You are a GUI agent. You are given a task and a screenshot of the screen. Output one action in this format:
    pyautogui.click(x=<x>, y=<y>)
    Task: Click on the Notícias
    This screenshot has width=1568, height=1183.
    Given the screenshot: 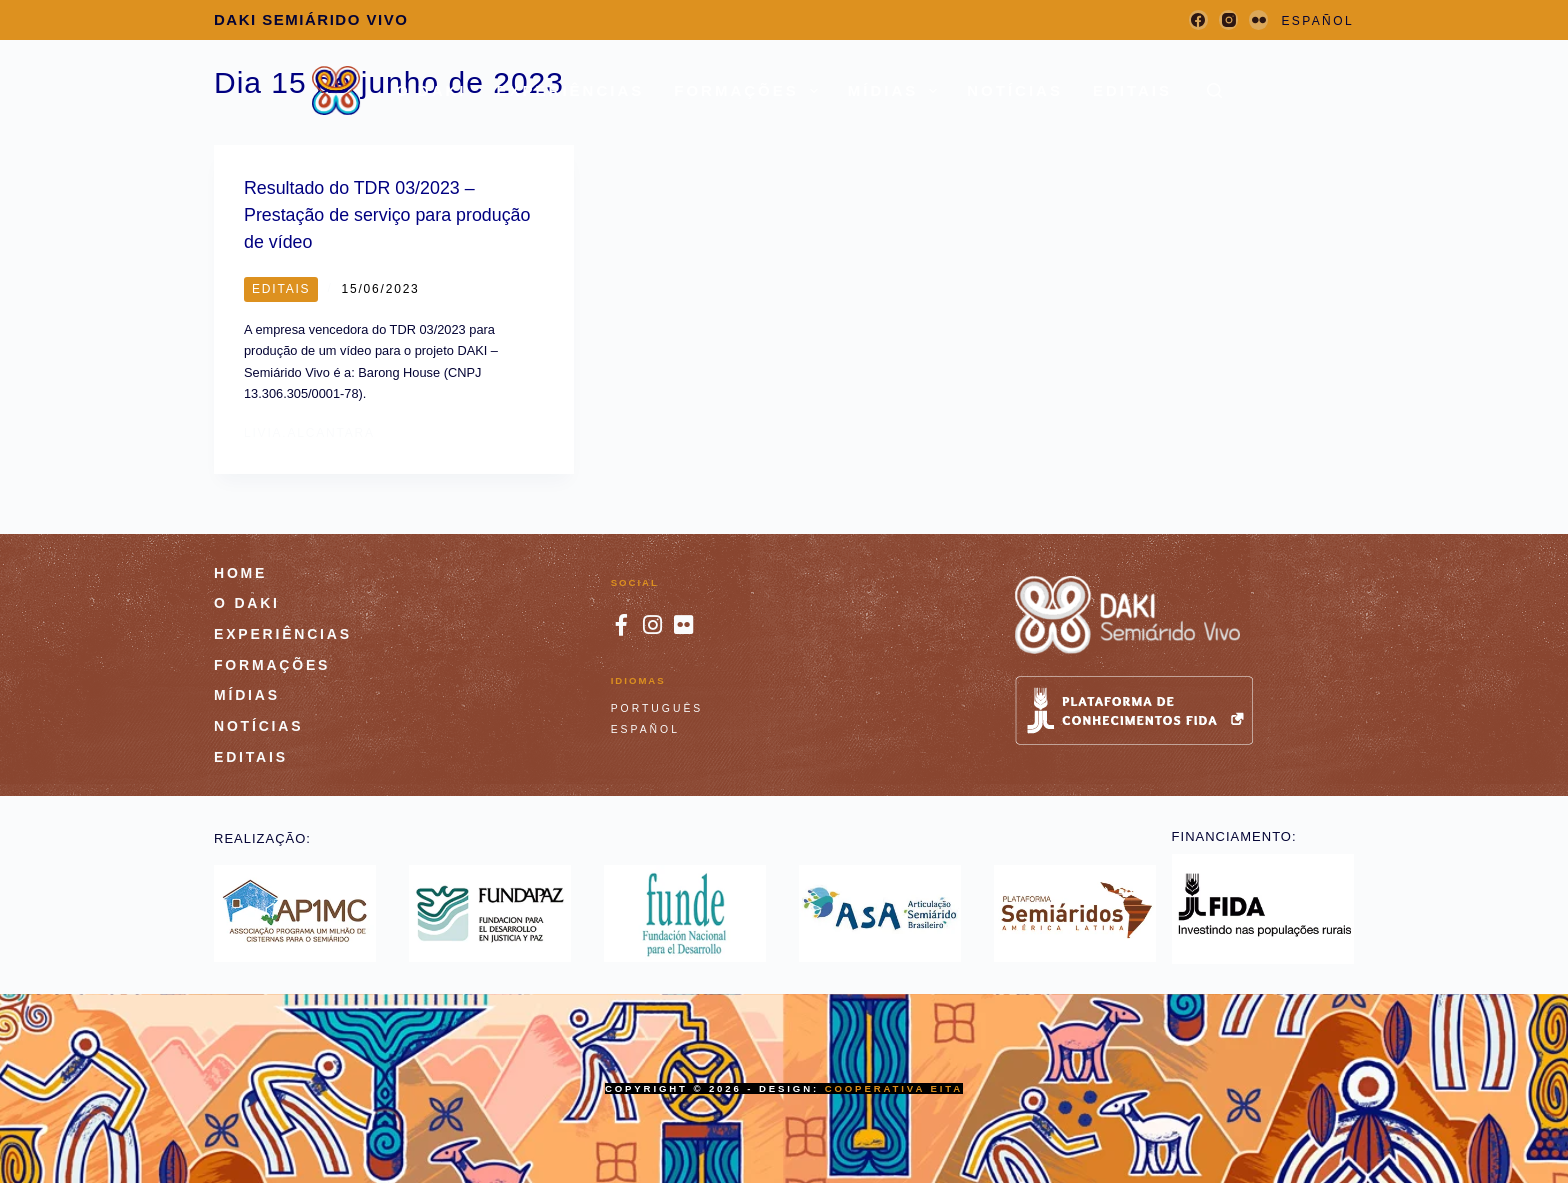 What is the action you would take?
    pyautogui.click(x=1015, y=90)
    